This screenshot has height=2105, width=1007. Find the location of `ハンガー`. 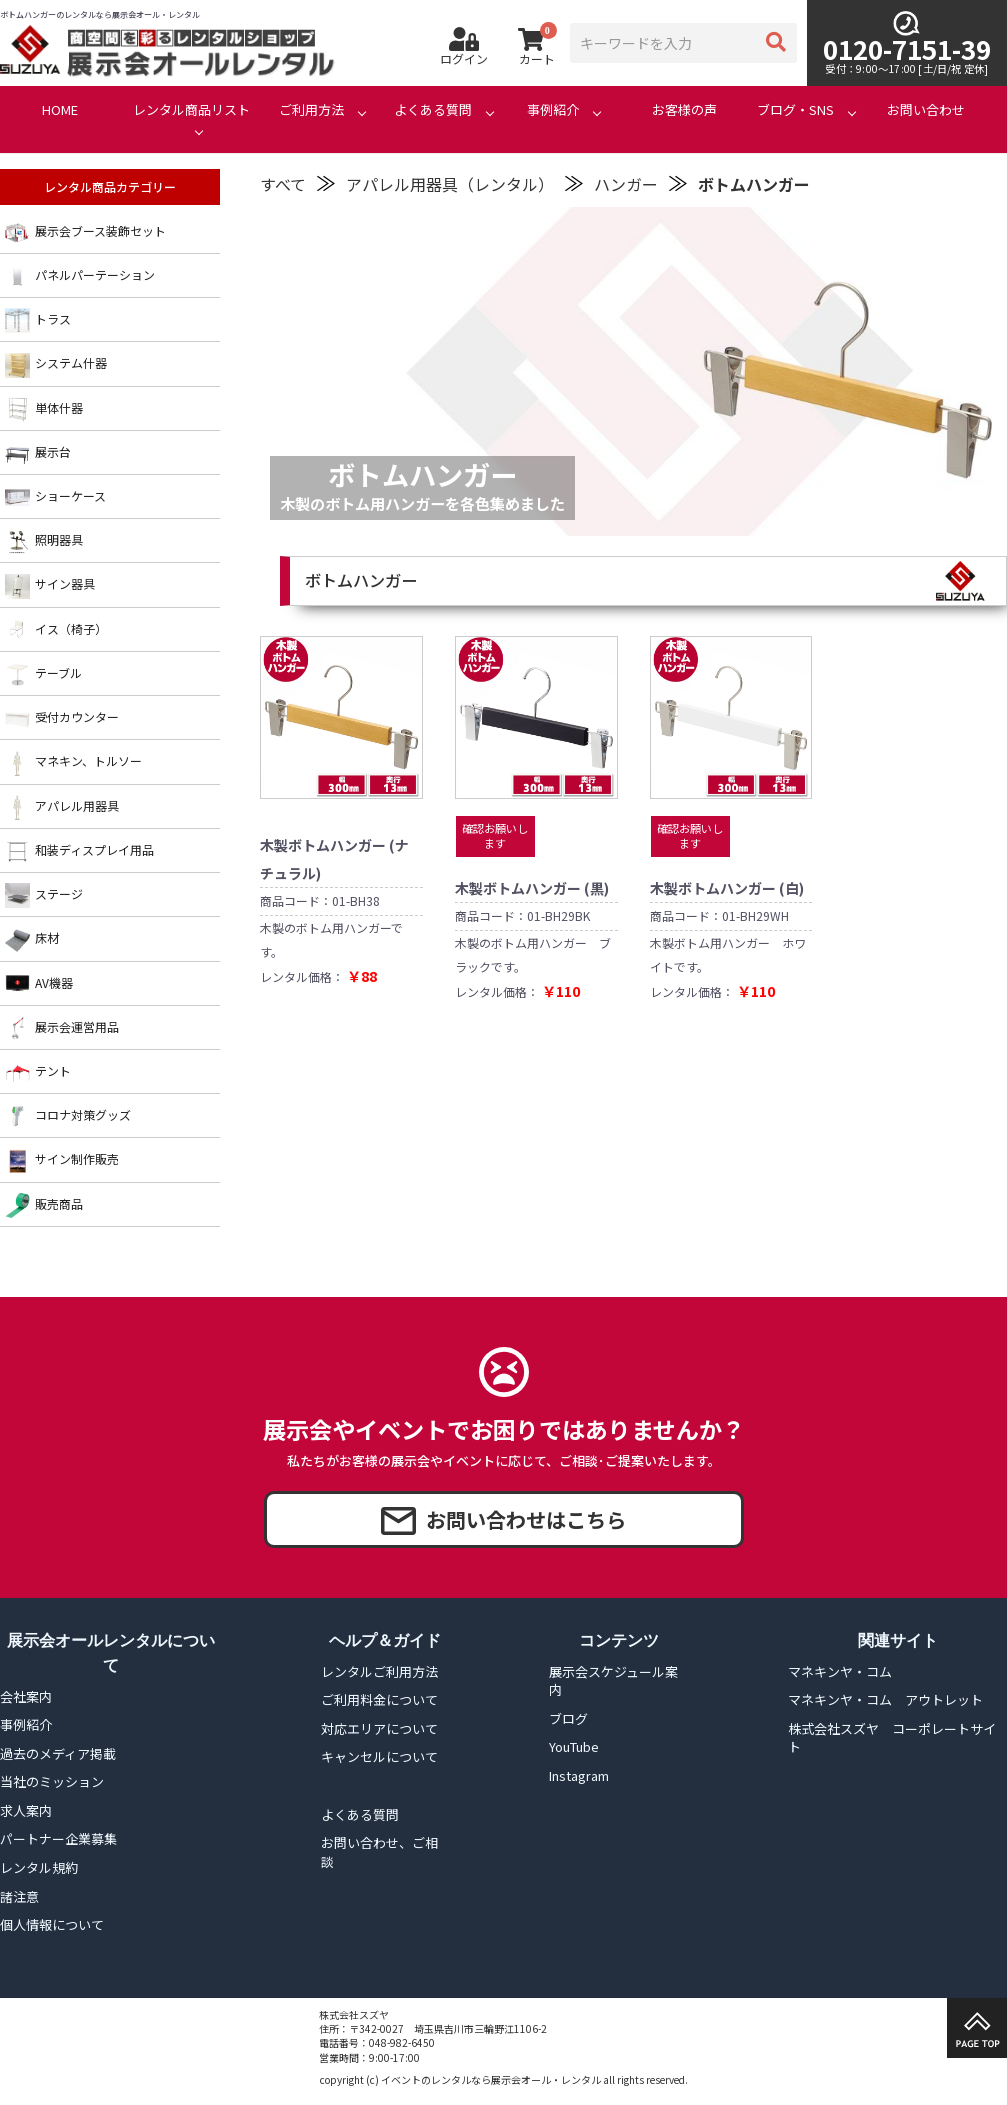

ハンガー is located at coordinates (626, 184).